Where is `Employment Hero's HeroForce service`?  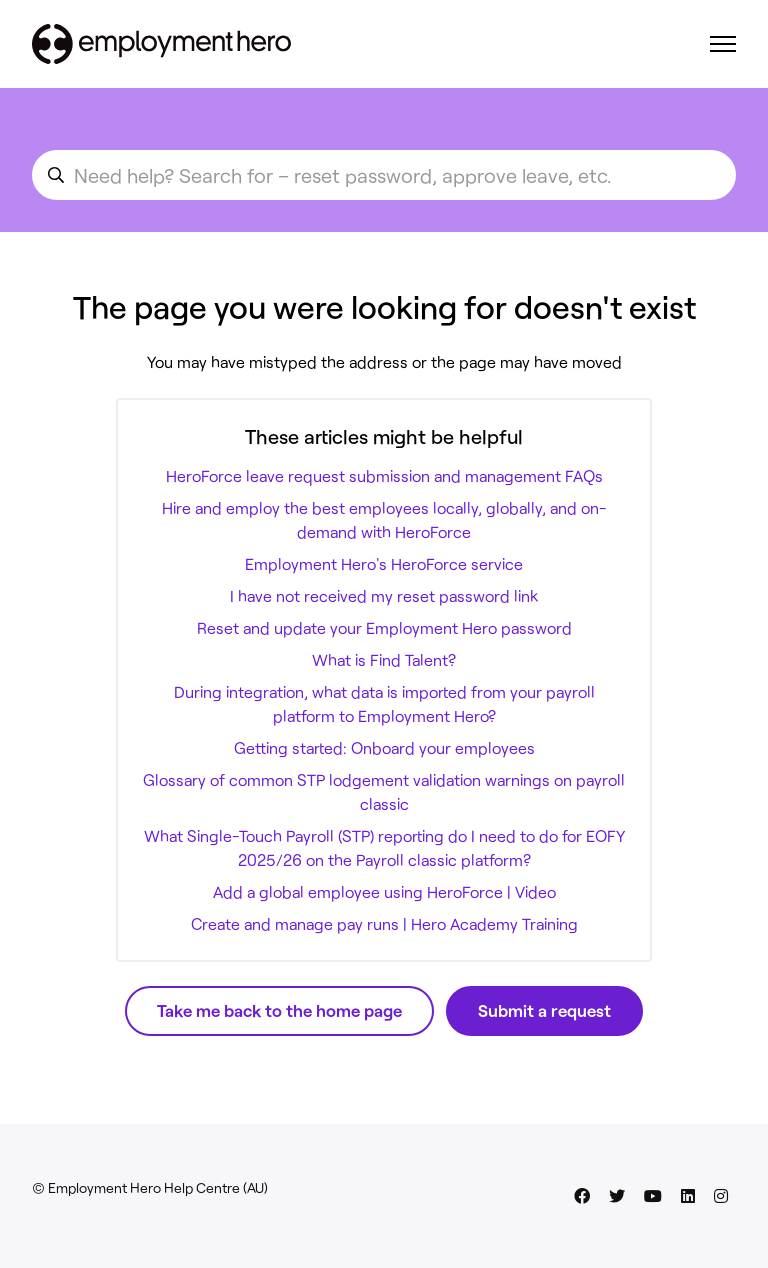
Employment Hero's HeroForce service is located at coordinates (384, 563).